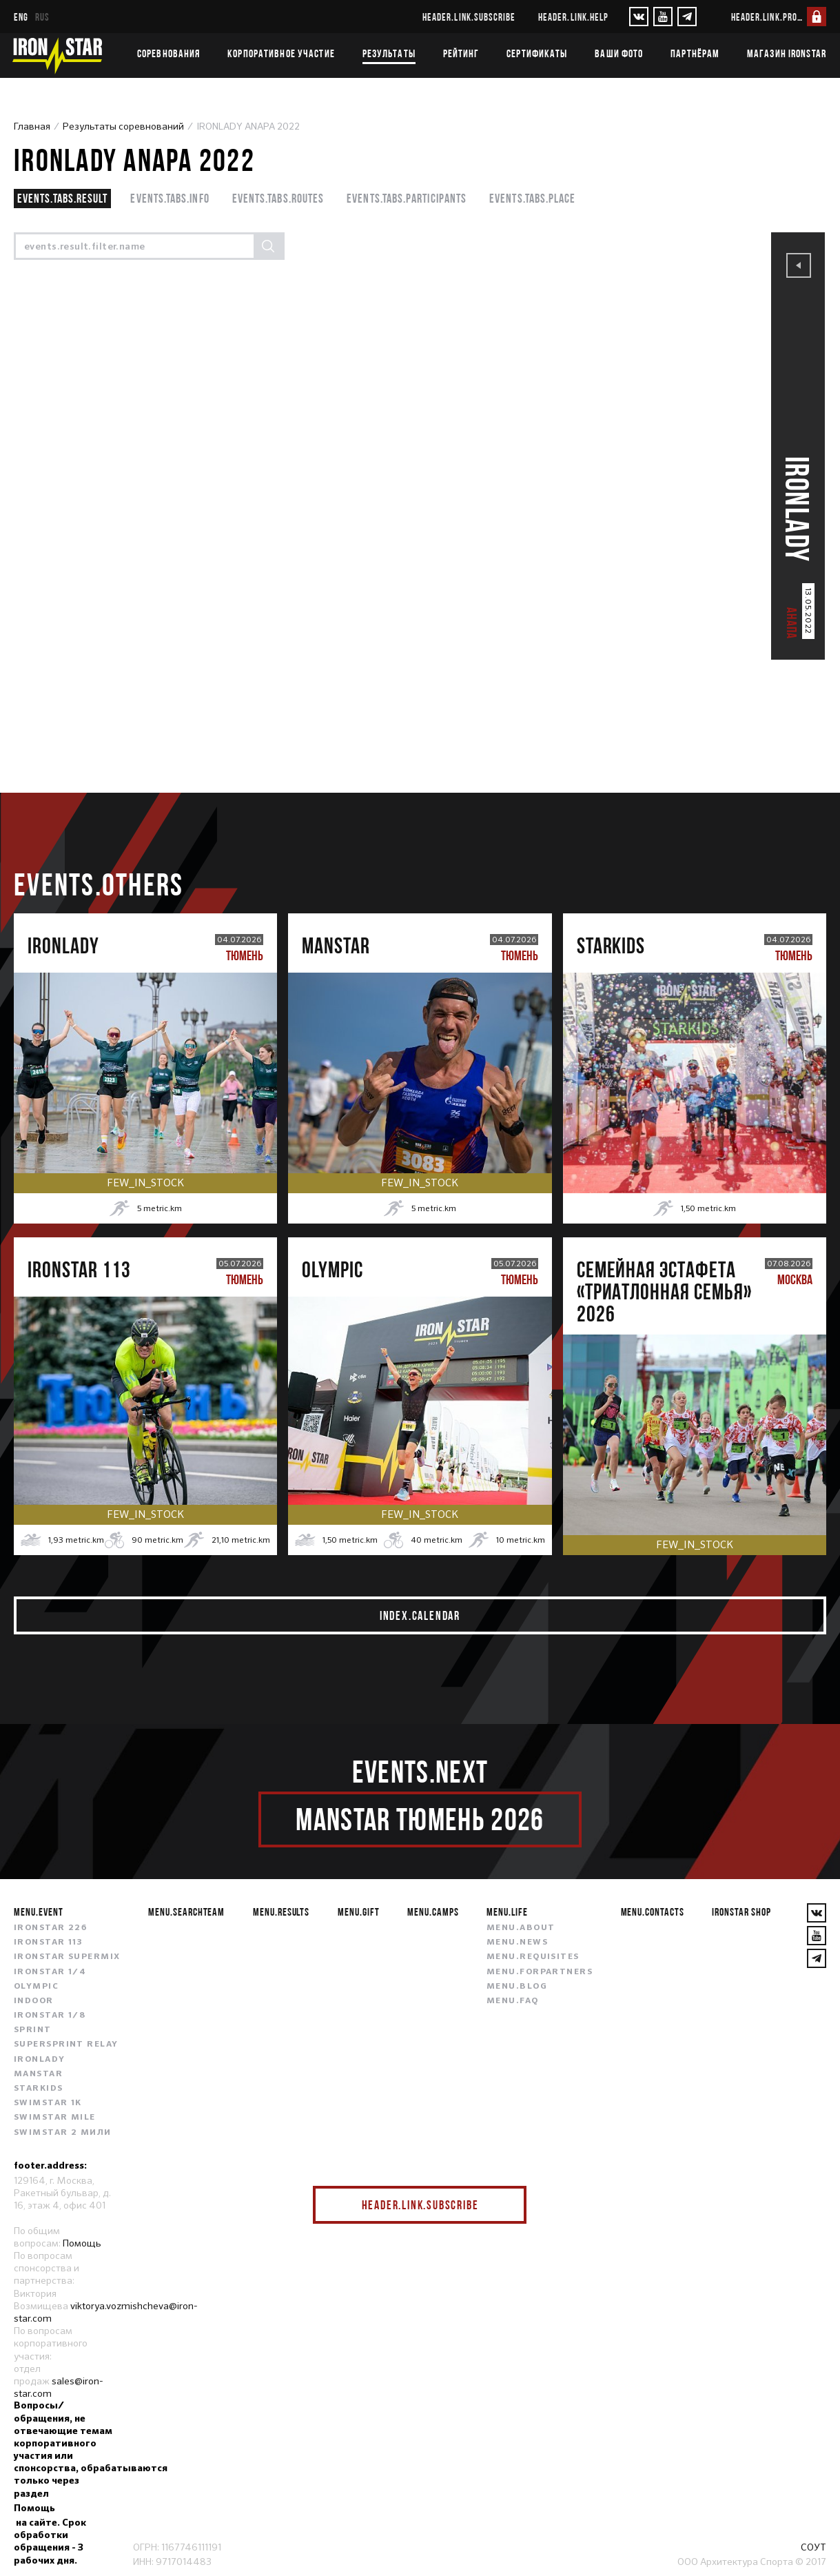 Image resolution: width=840 pixels, height=2576 pixels. What do you see at coordinates (63, 2133) in the screenshot?
I see `SWIMSTAR 2 МИЛИ` at bounding box center [63, 2133].